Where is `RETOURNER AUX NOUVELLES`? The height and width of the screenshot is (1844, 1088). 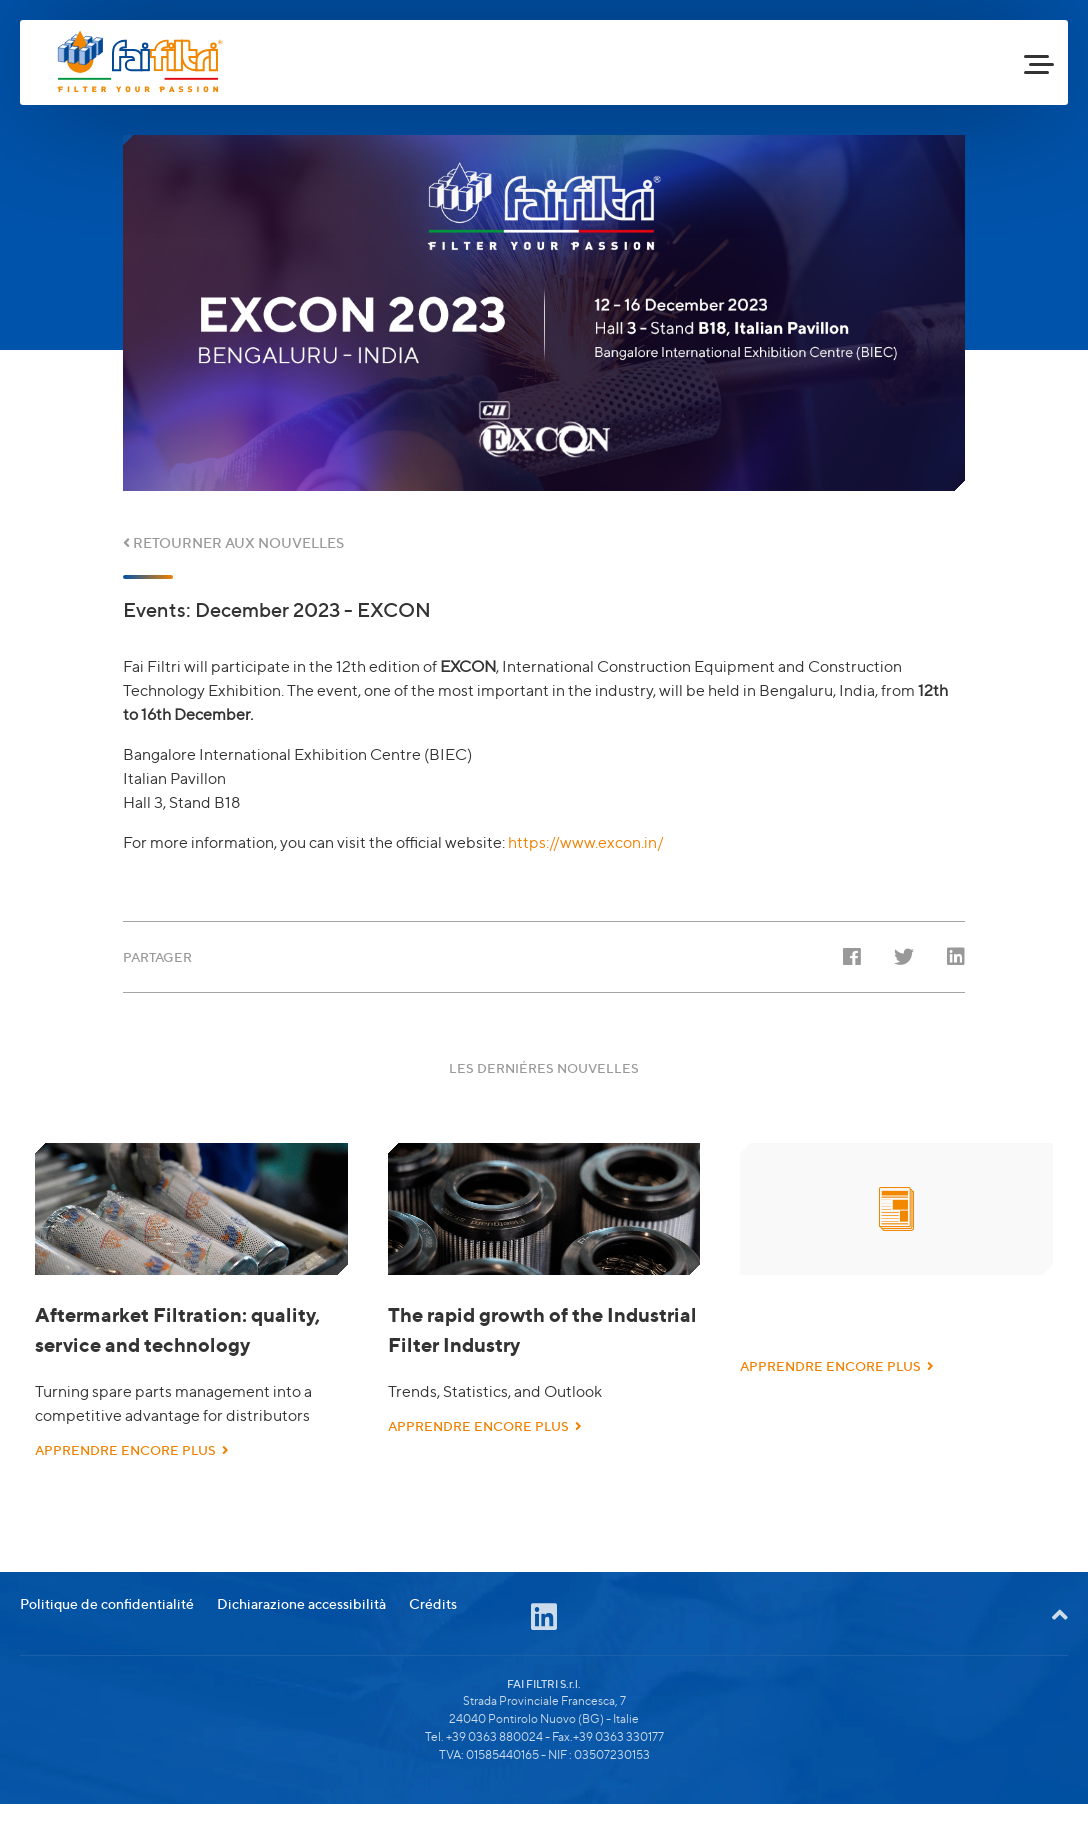 RETOURNER AUX NOUVELLES is located at coordinates (233, 542).